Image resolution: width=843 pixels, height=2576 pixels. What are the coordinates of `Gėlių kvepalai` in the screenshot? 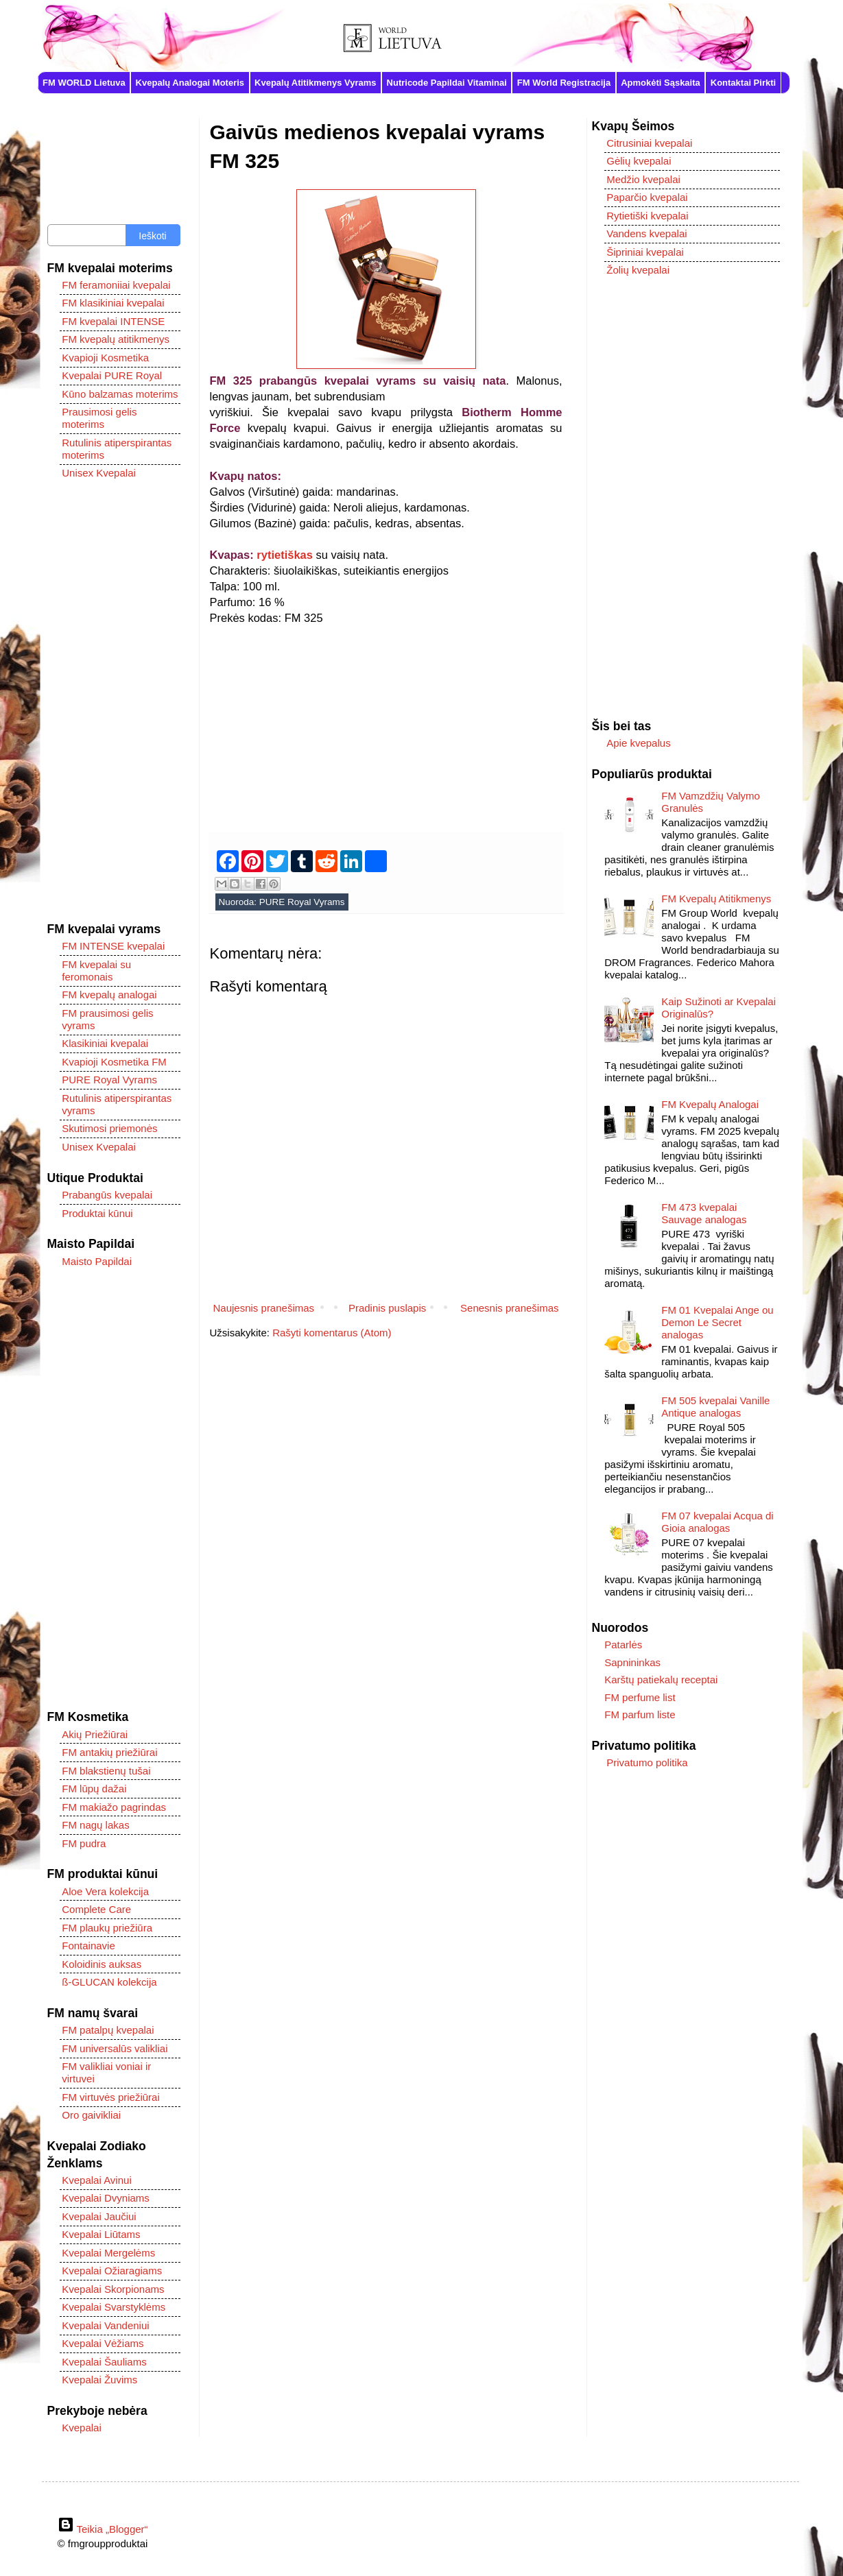 It's located at (638, 161).